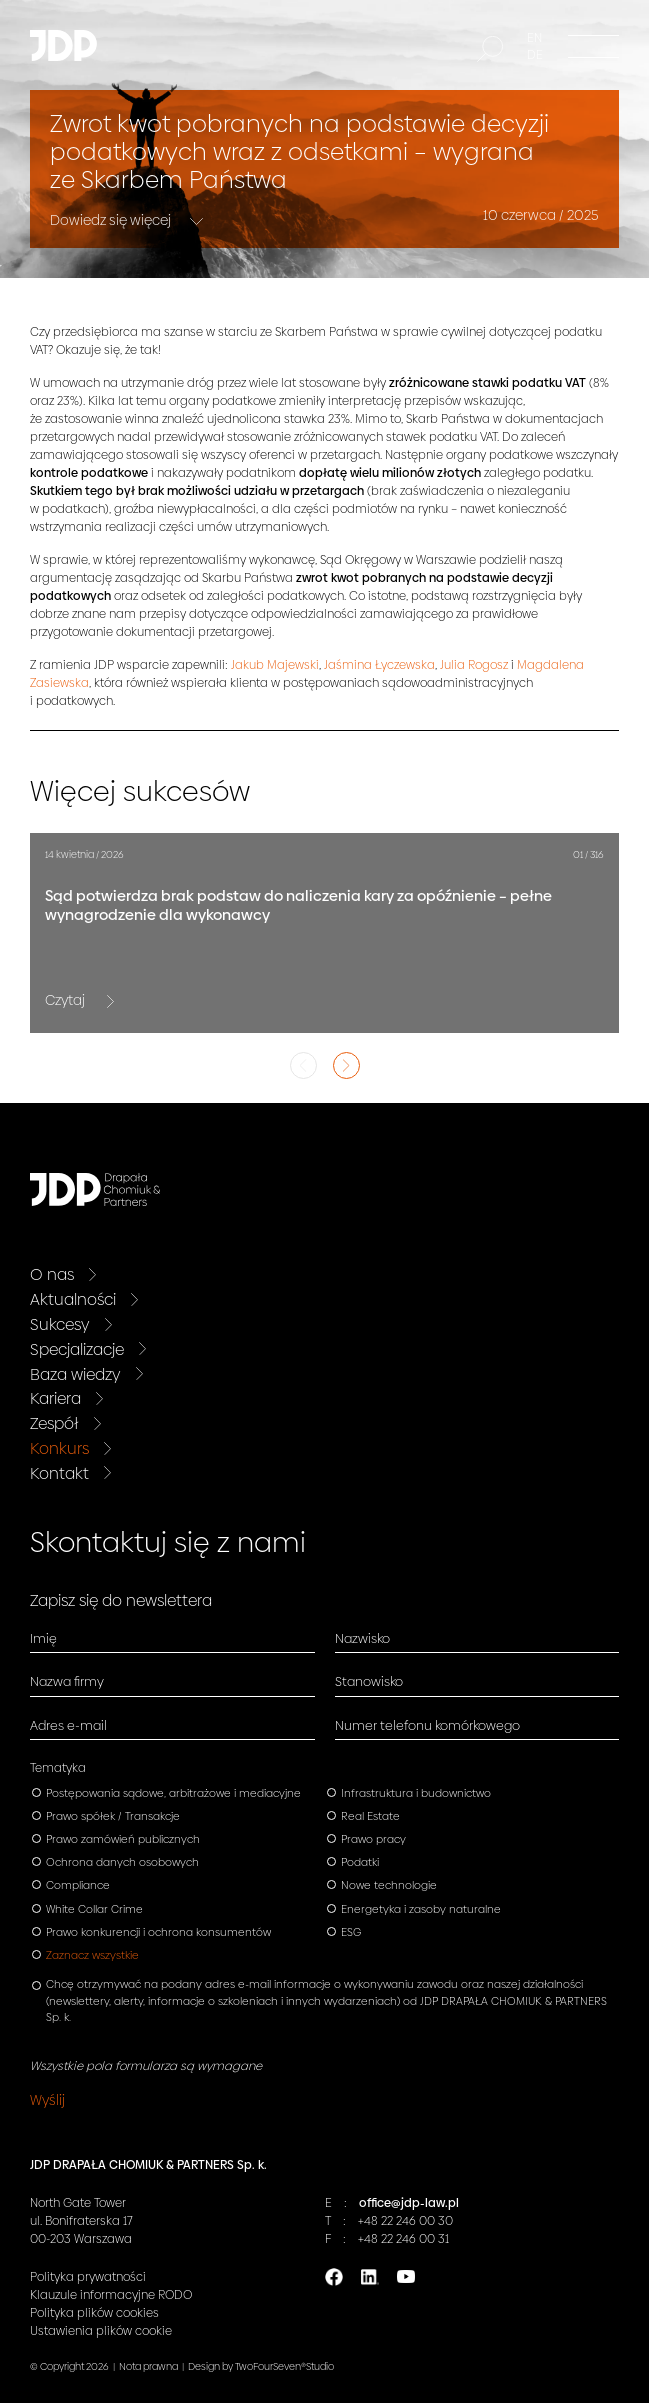  I want to click on Więcej sukcesów, so click(140, 791).